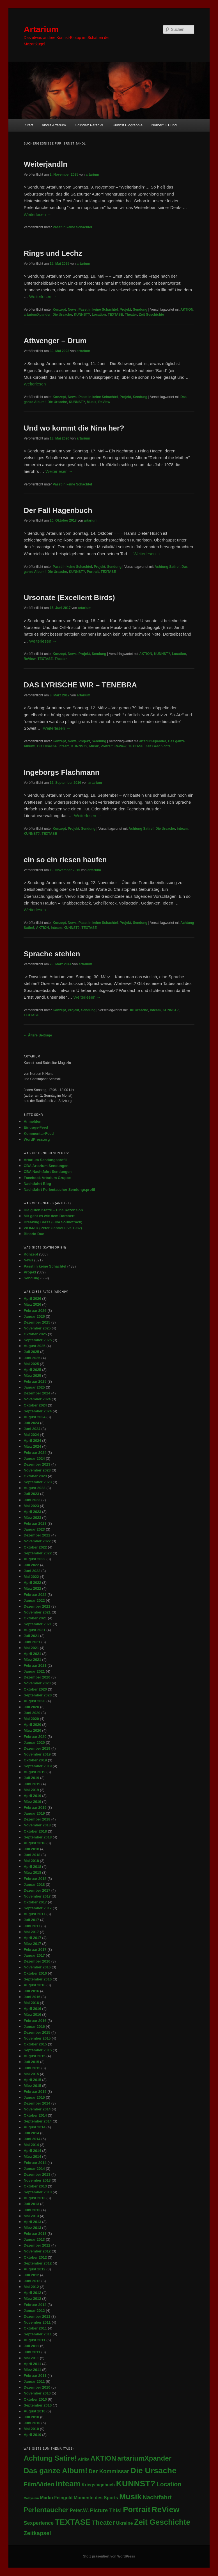 The width and height of the screenshot is (218, 2576). Describe the element at coordinates (52, 954) in the screenshot. I see `Sprache stehlen` at that location.